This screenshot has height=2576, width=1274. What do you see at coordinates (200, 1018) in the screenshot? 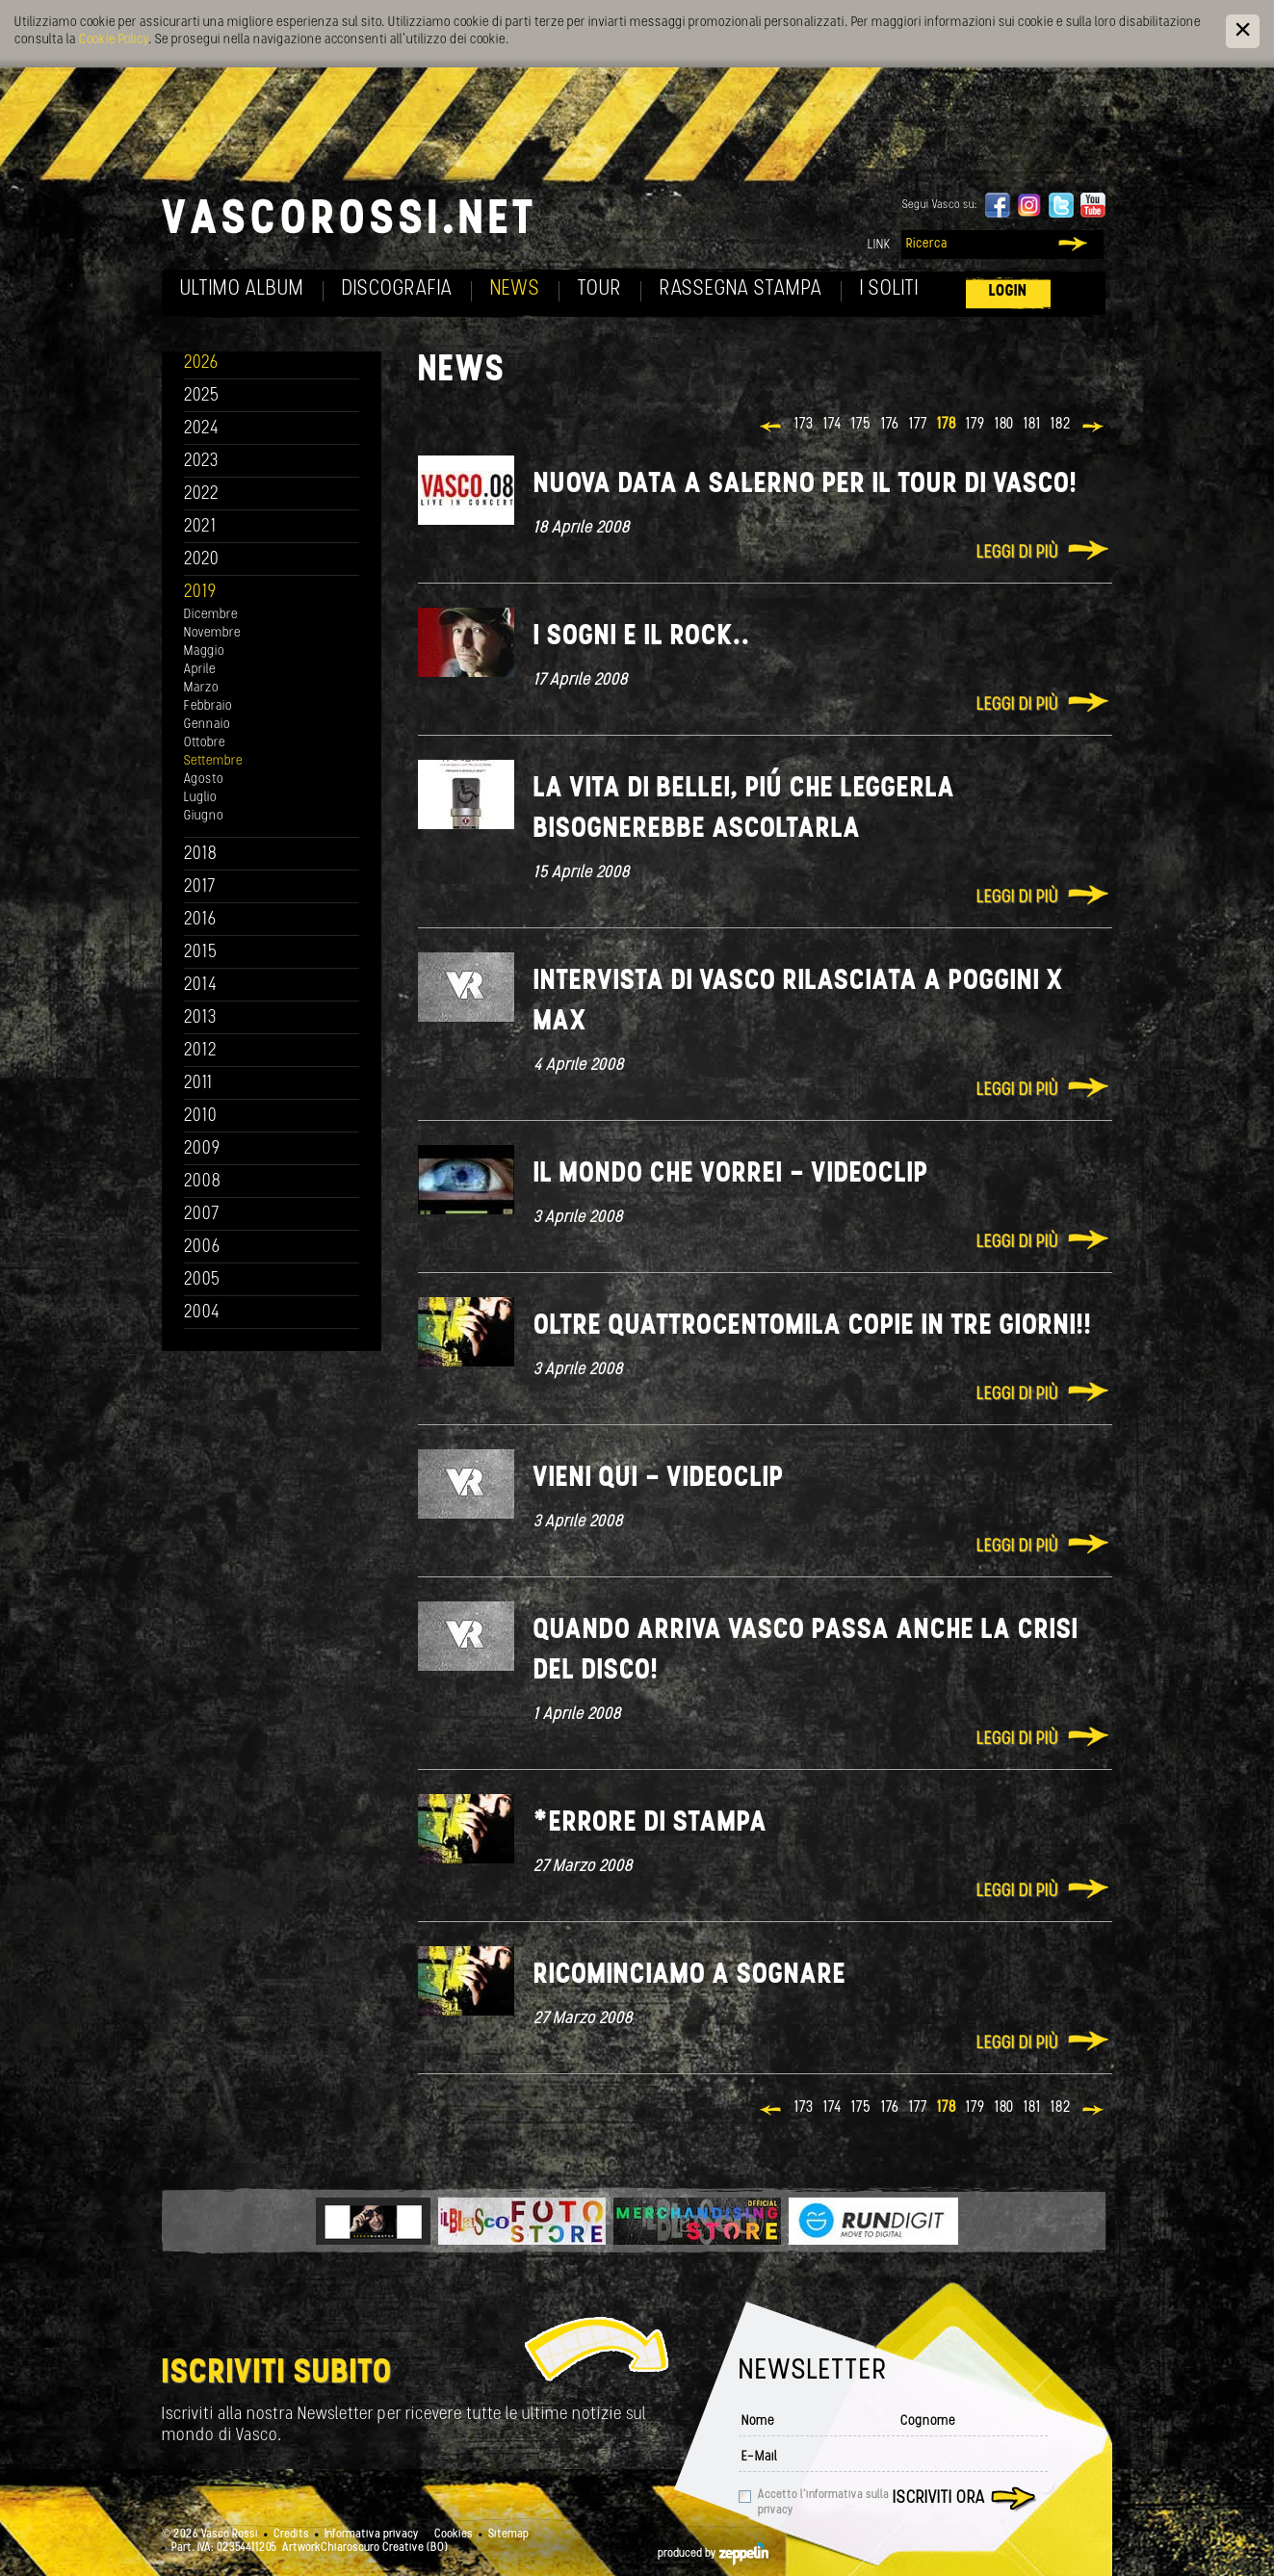
I see `2013` at bounding box center [200, 1018].